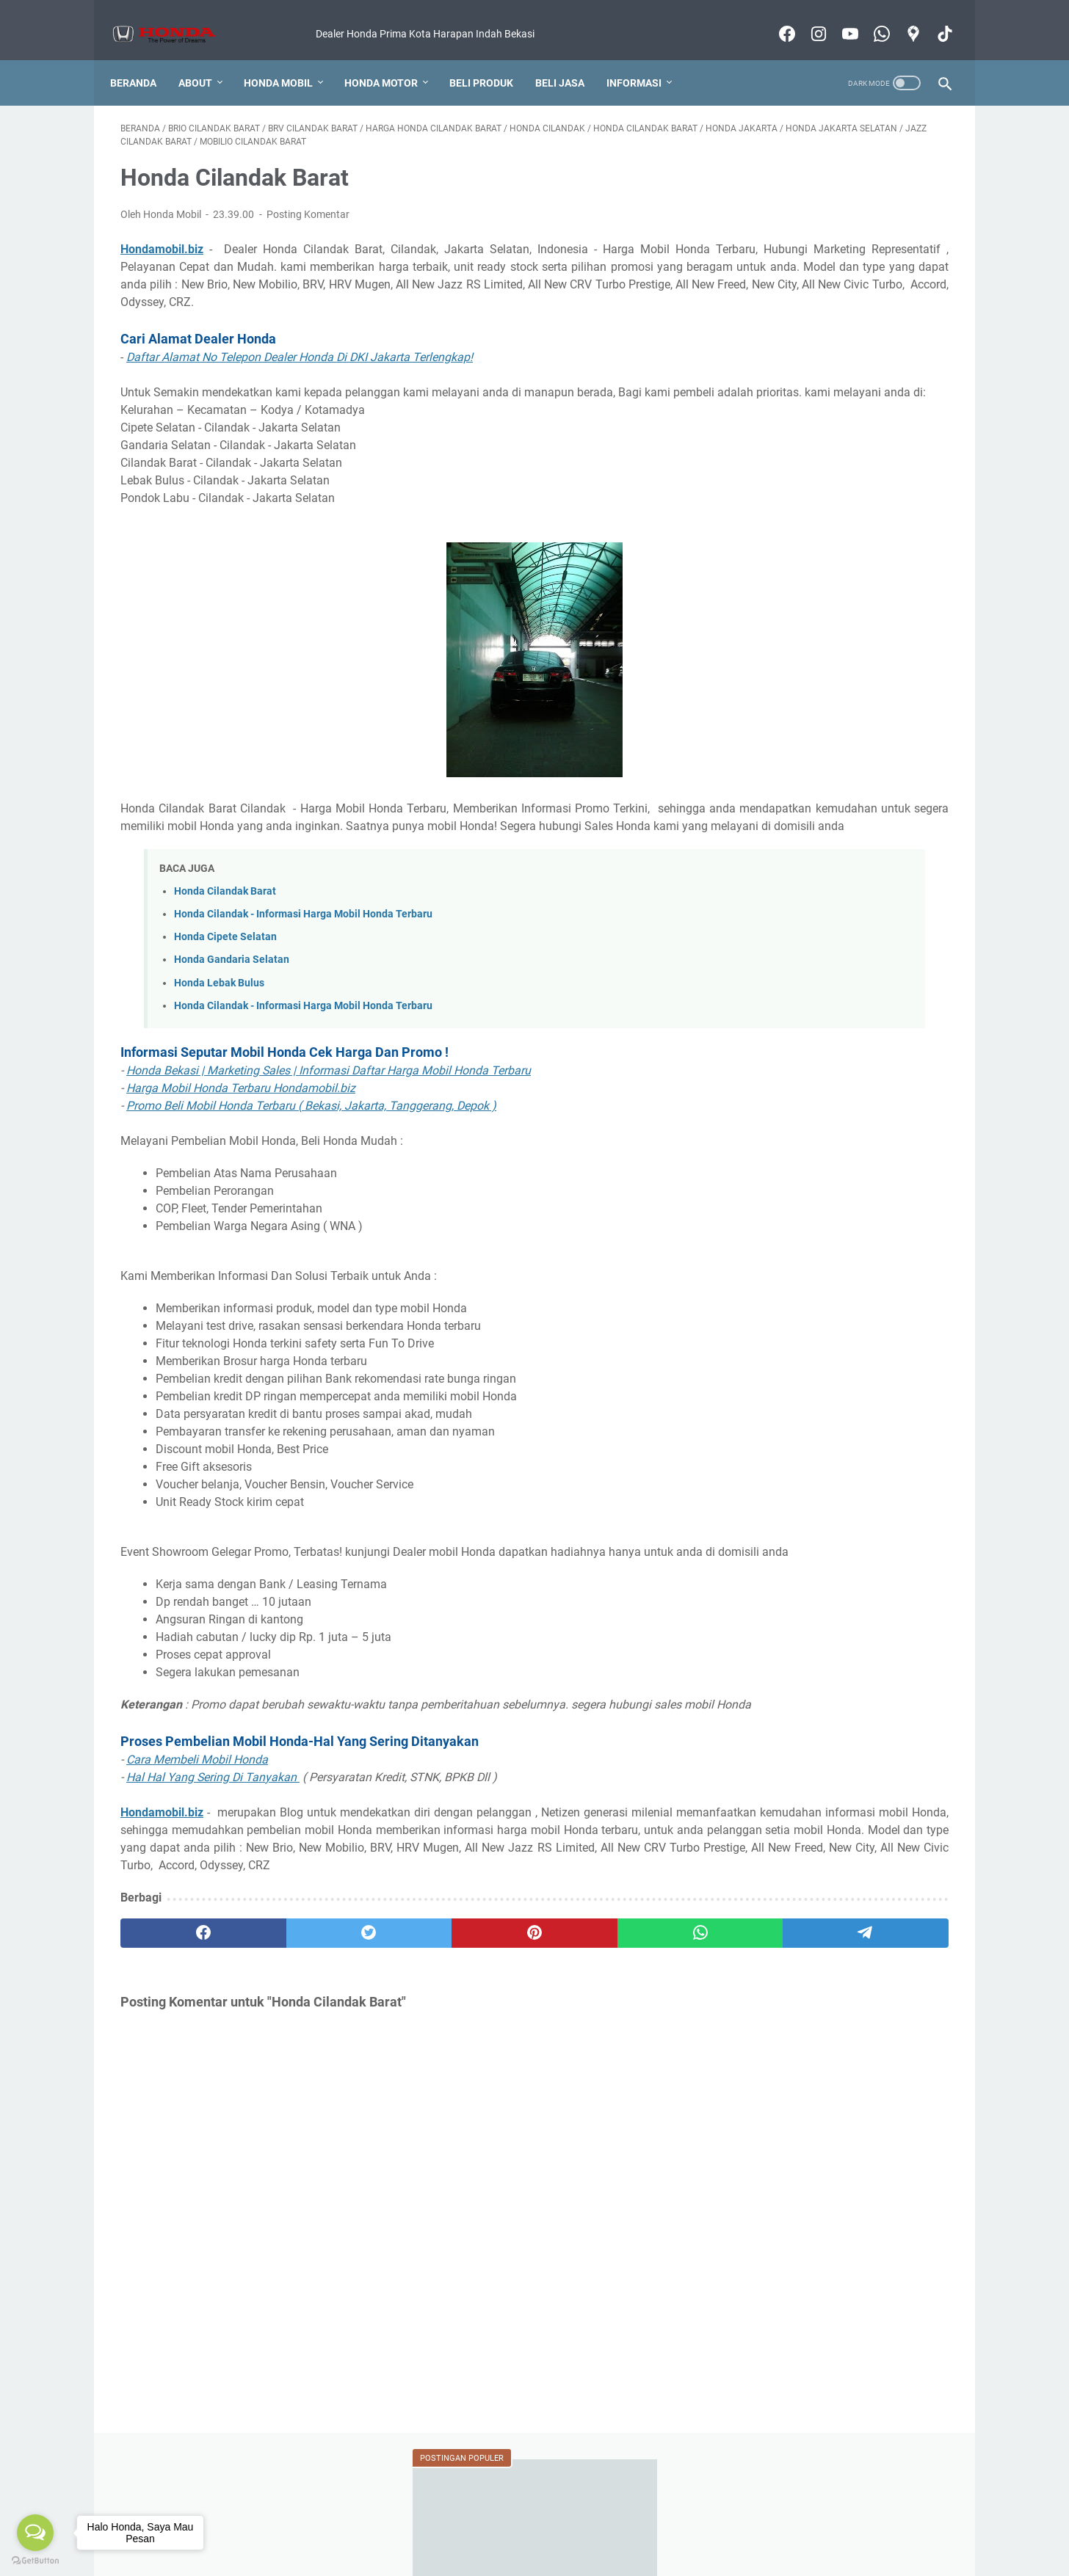 The width and height of the screenshot is (1069, 2576). What do you see at coordinates (303, 952) in the screenshot?
I see `Honda Cilandak - Informasi Harga Mobil Honda Terbaru` at bounding box center [303, 952].